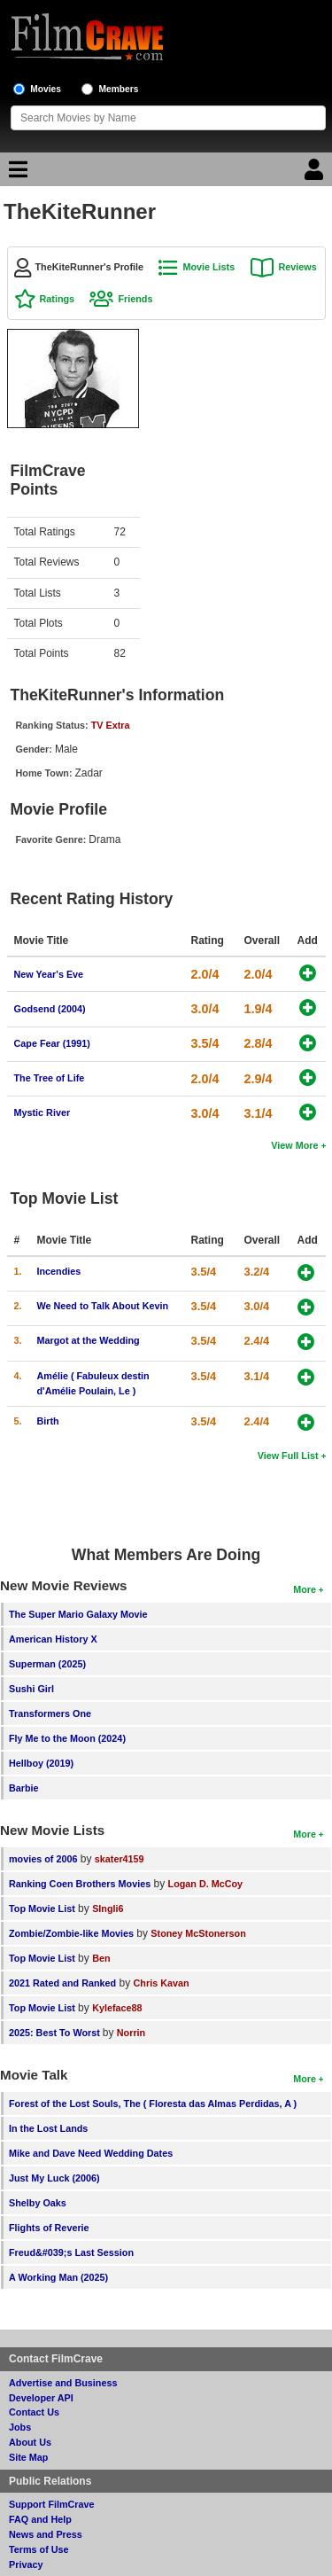  Describe the element at coordinates (45, 89) in the screenshot. I see `Movies` at that location.